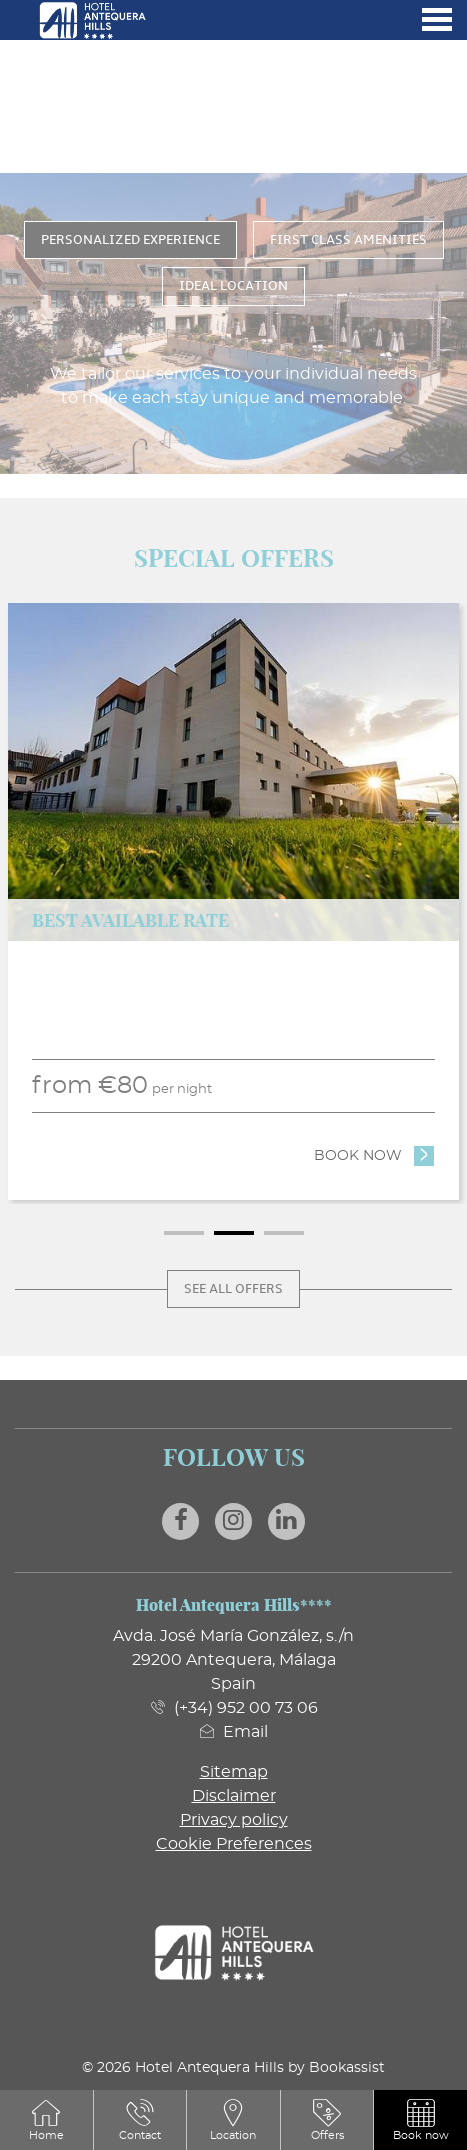 The width and height of the screenshot is (467, 2150). Describe the element at coordinates (130, 240) in the screenshot. I see `Personalized Experience [tab]` at that location.